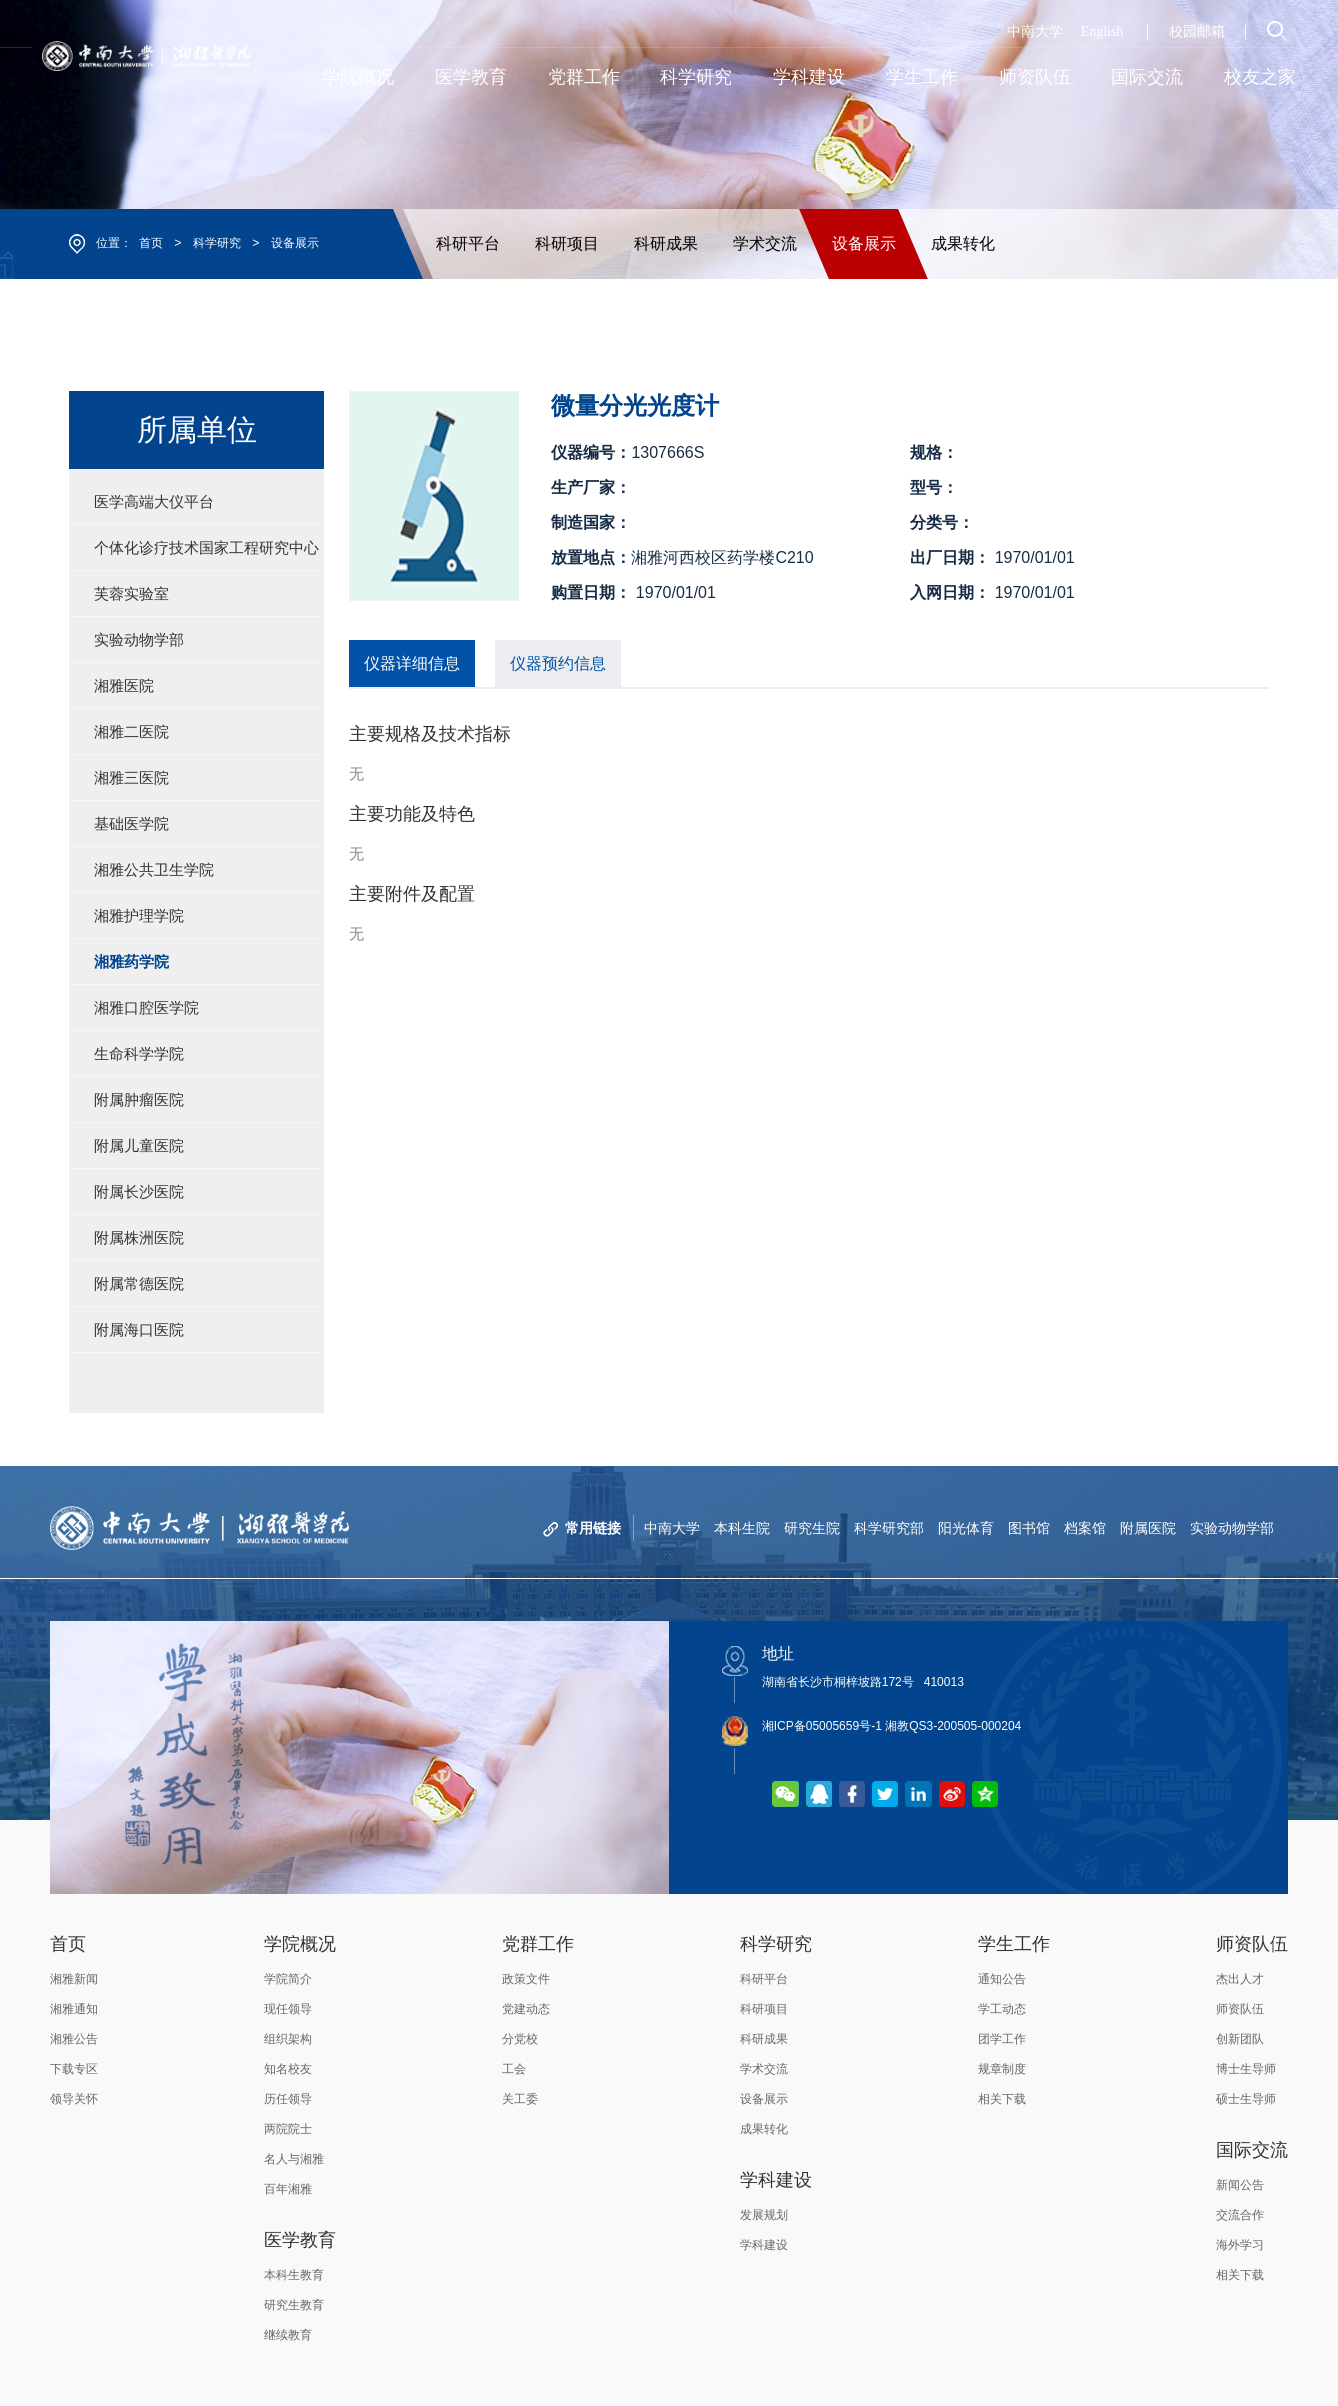 This screenshot has width=1338, height=2406. Describe the element at coordinates (1240, 1979) in the screenshot. I see `杰出人才` at that location.